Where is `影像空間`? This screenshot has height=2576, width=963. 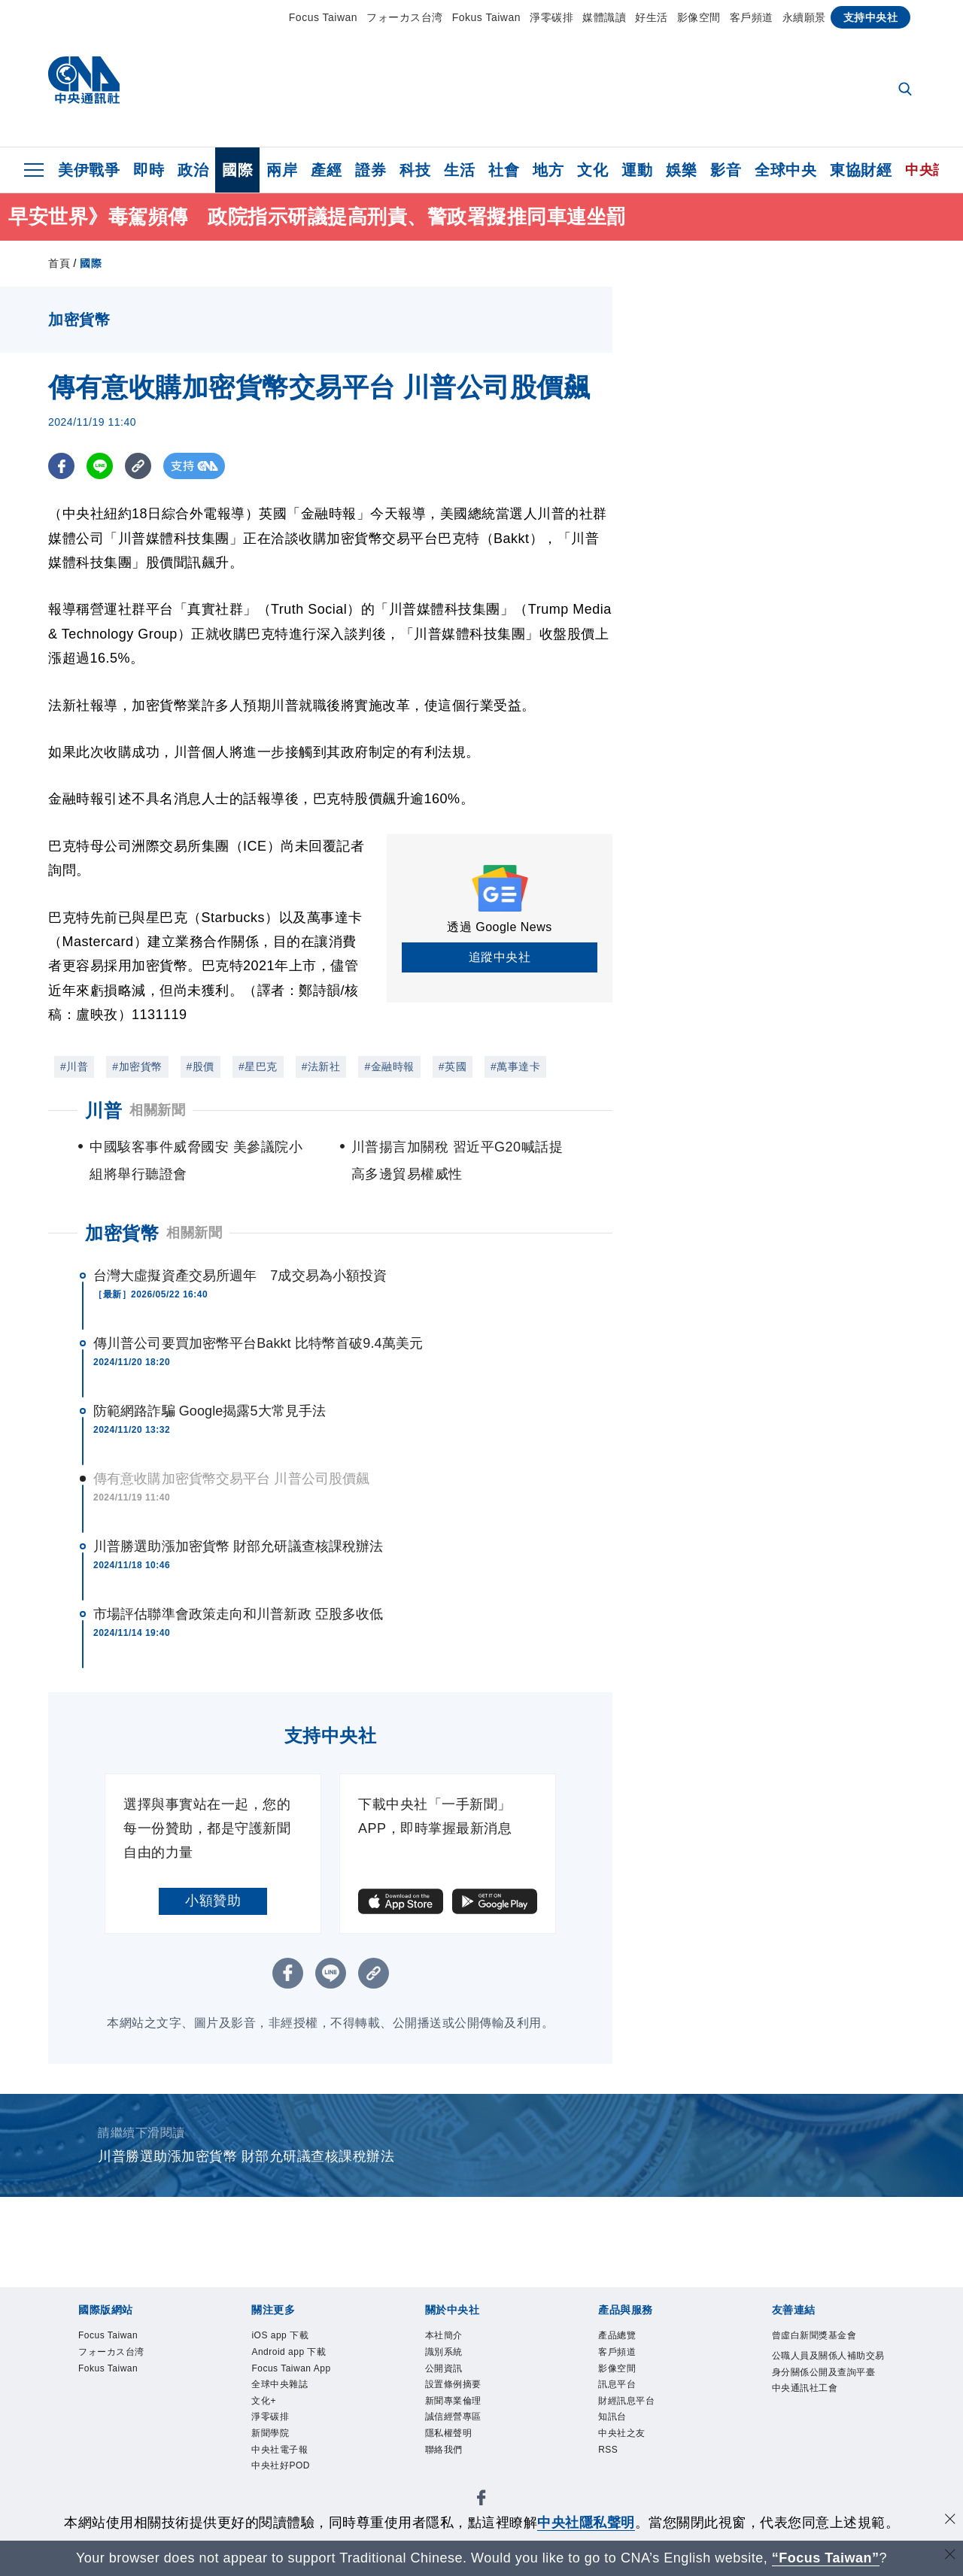
影像空間 is located at coordinates (699, 17).